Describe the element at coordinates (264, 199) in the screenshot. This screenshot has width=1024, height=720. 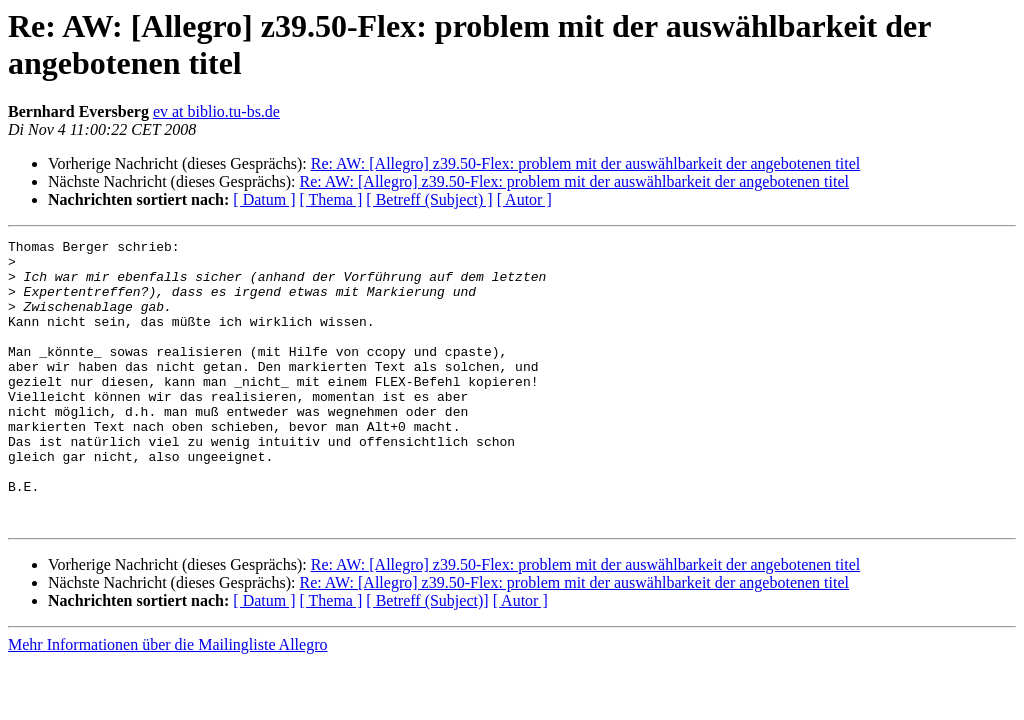
I see `[ Datum ]` at that location.